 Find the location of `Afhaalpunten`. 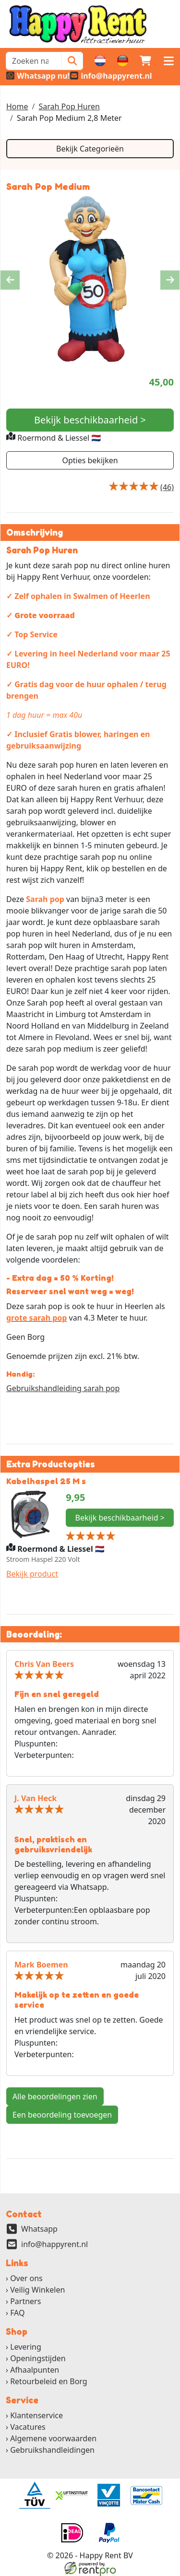

Afhaalpunten is located at coordinates (34, 2370).